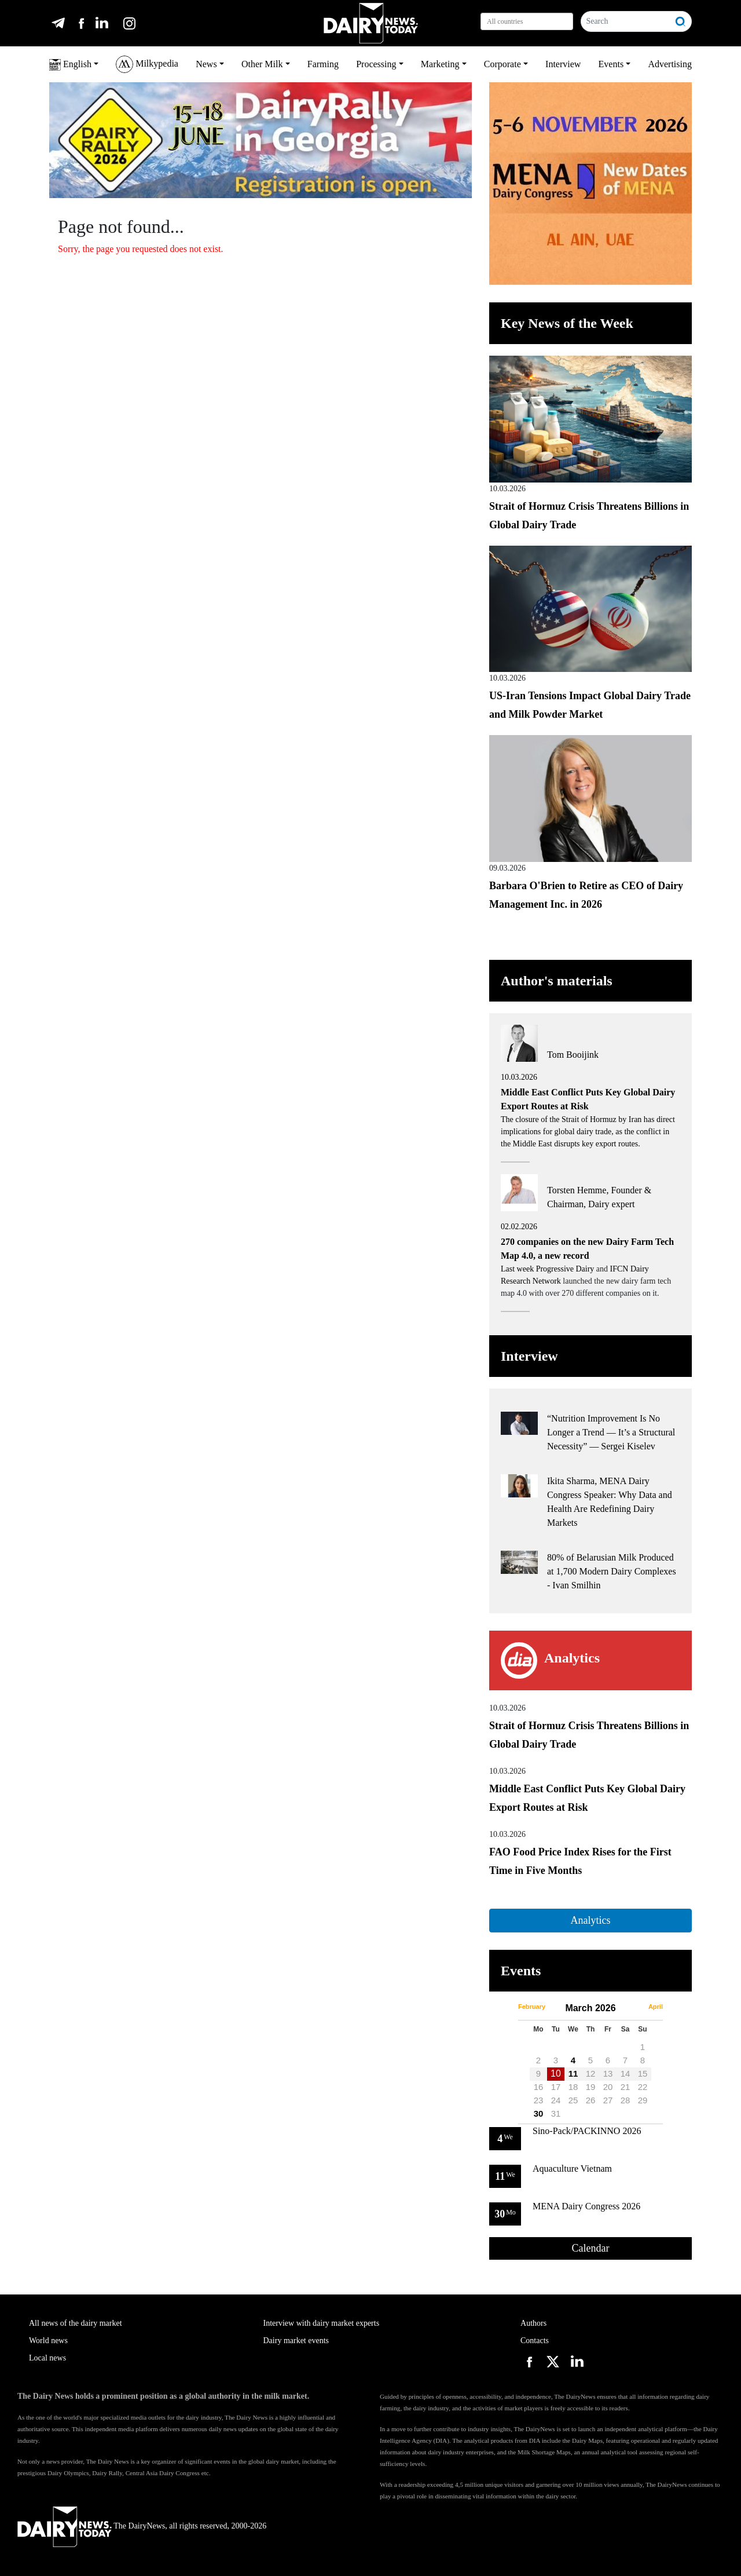  I want to click on Events, so click(611, 64).